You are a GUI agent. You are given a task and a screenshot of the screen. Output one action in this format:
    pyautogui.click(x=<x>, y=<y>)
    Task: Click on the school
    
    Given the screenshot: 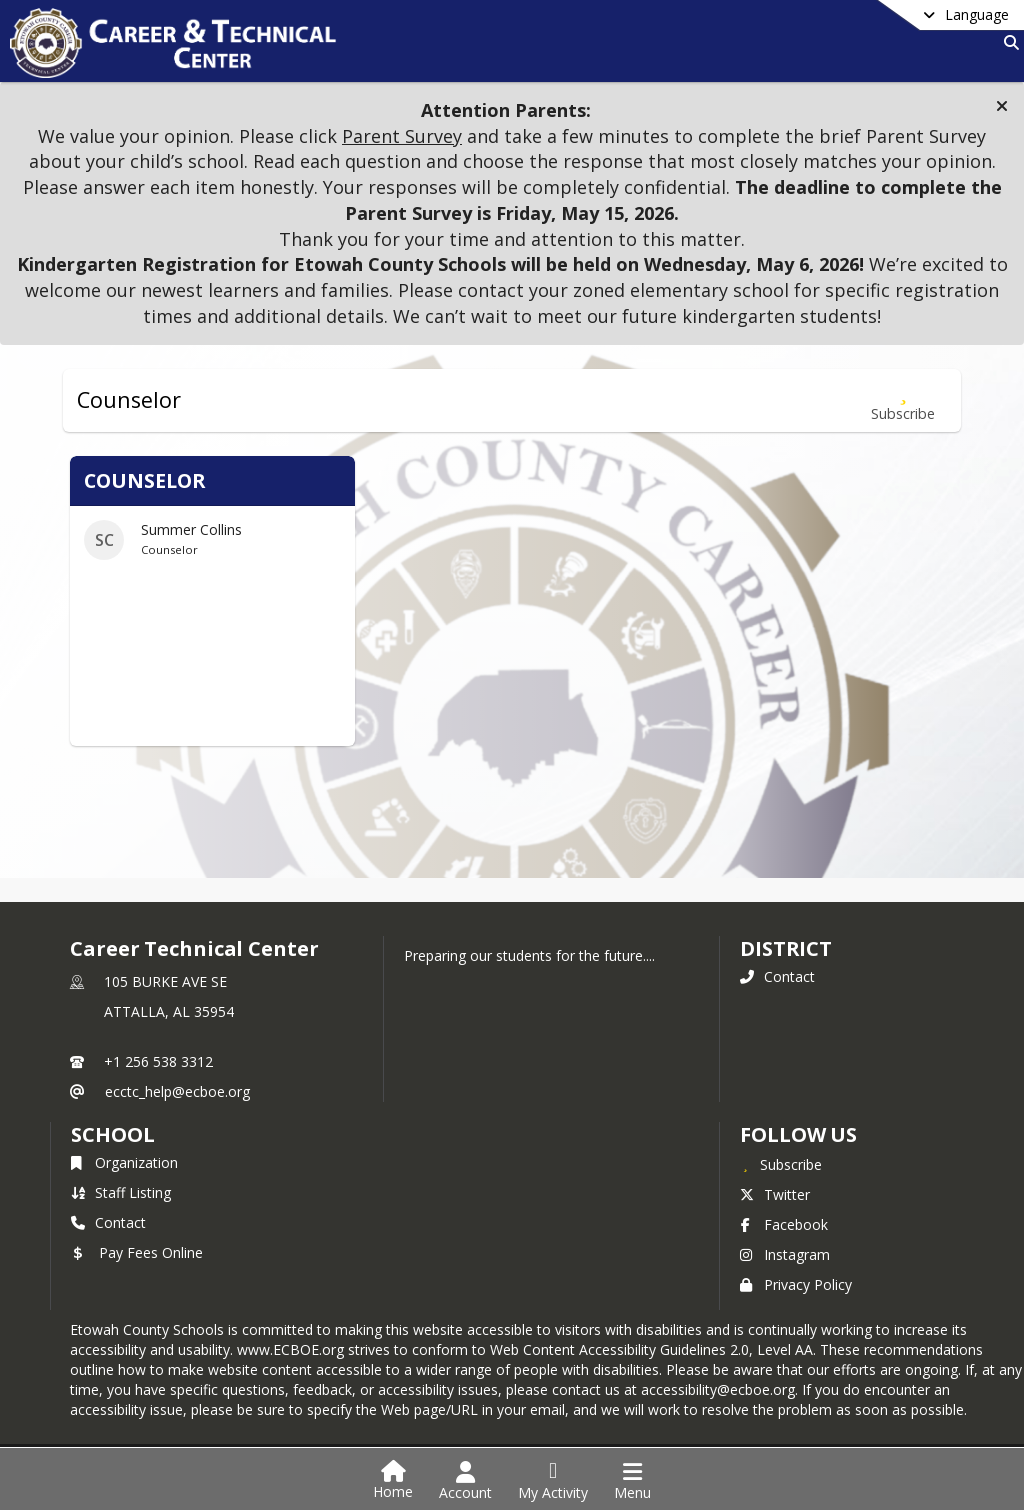 What is the action you would take?
    pyautogui.click(x=112, y=1134)
    